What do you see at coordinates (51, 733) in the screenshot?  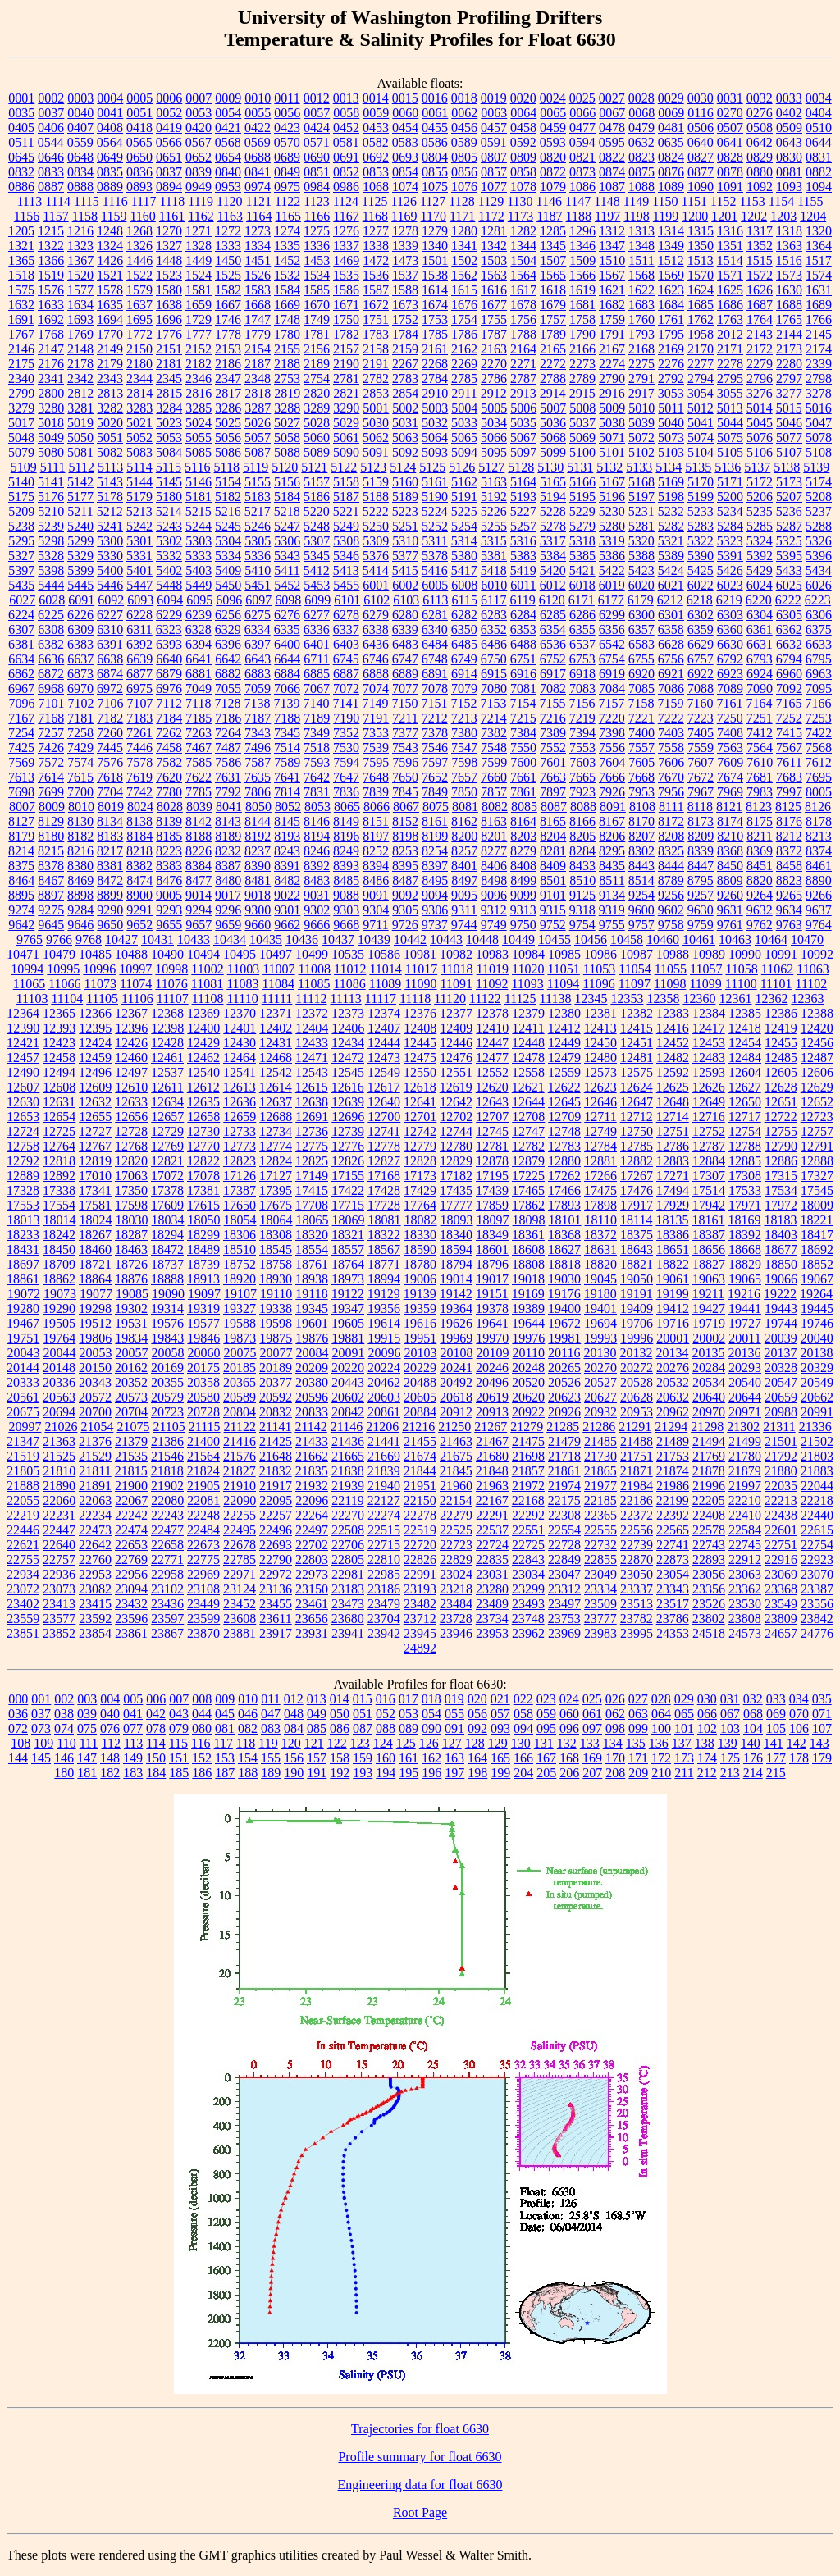 I see `7257` at bounding box center [51, 733].